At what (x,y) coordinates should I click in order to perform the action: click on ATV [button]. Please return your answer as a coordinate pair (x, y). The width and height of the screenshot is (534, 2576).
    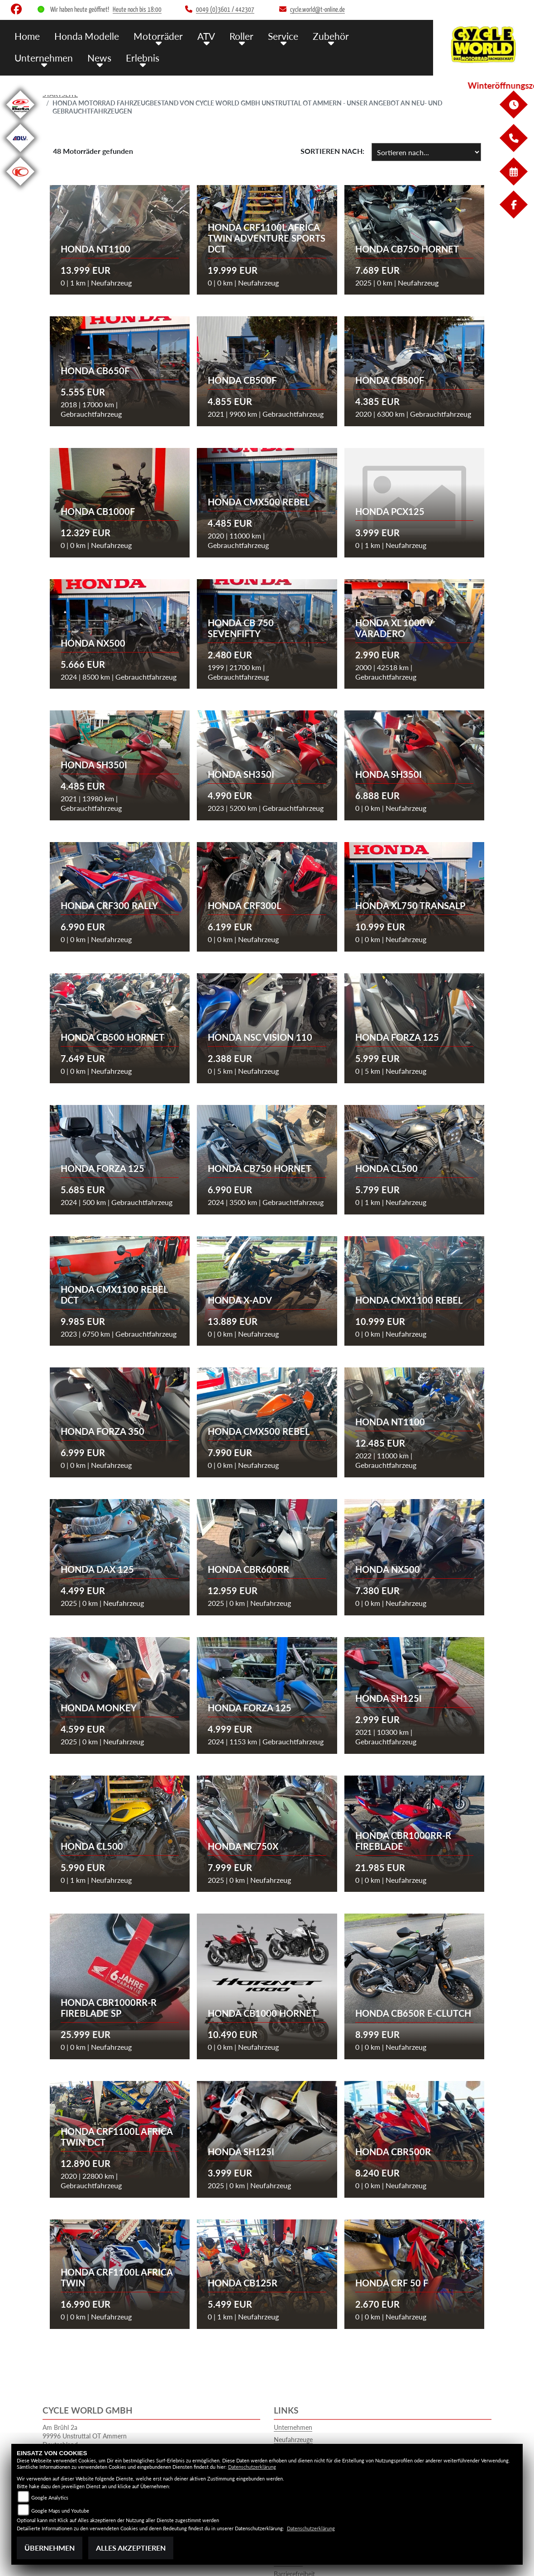
    Looking at the image, I should click on (193, 35).